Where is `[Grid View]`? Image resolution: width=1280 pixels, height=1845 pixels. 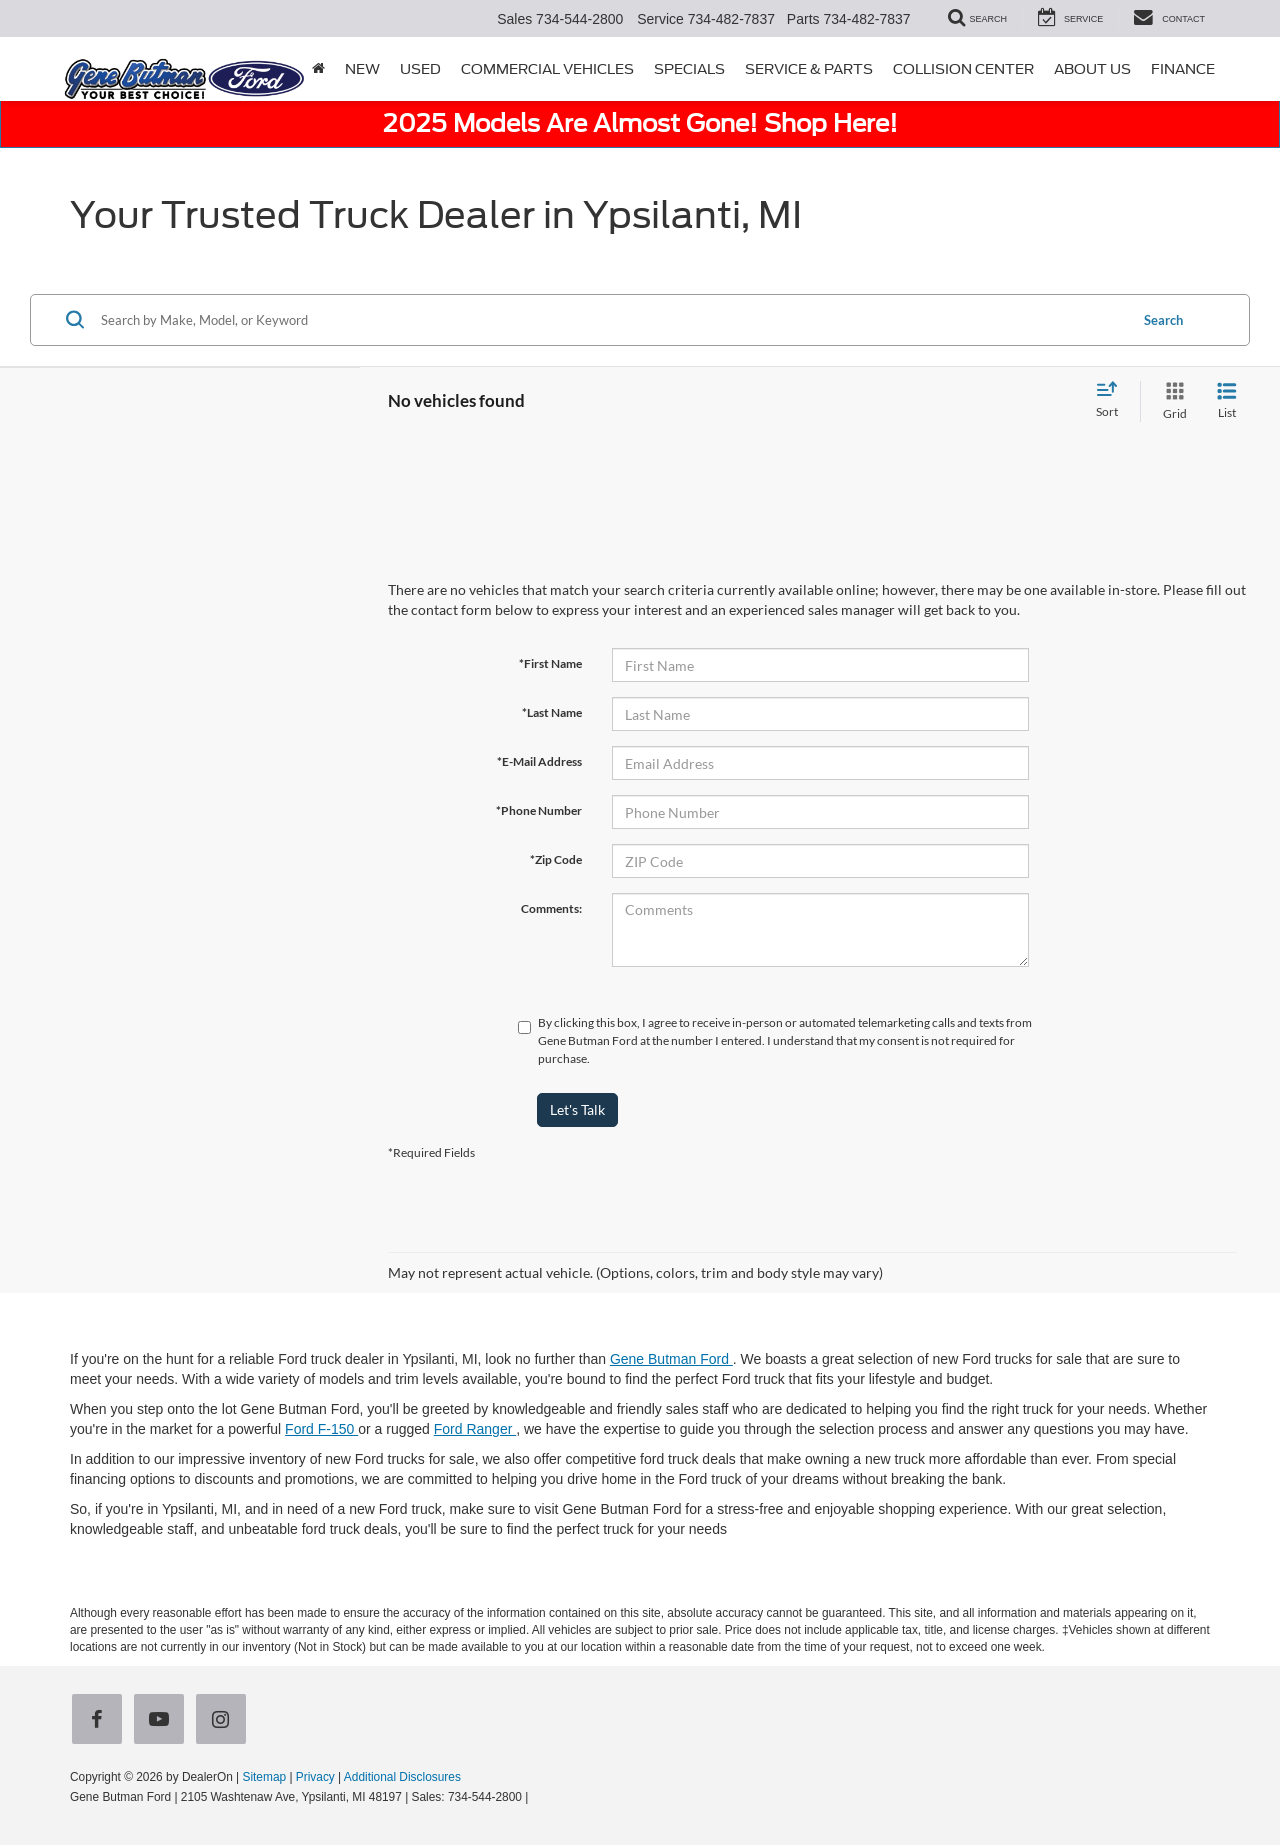 [Grid View] is located at coordinates (1171, 401).